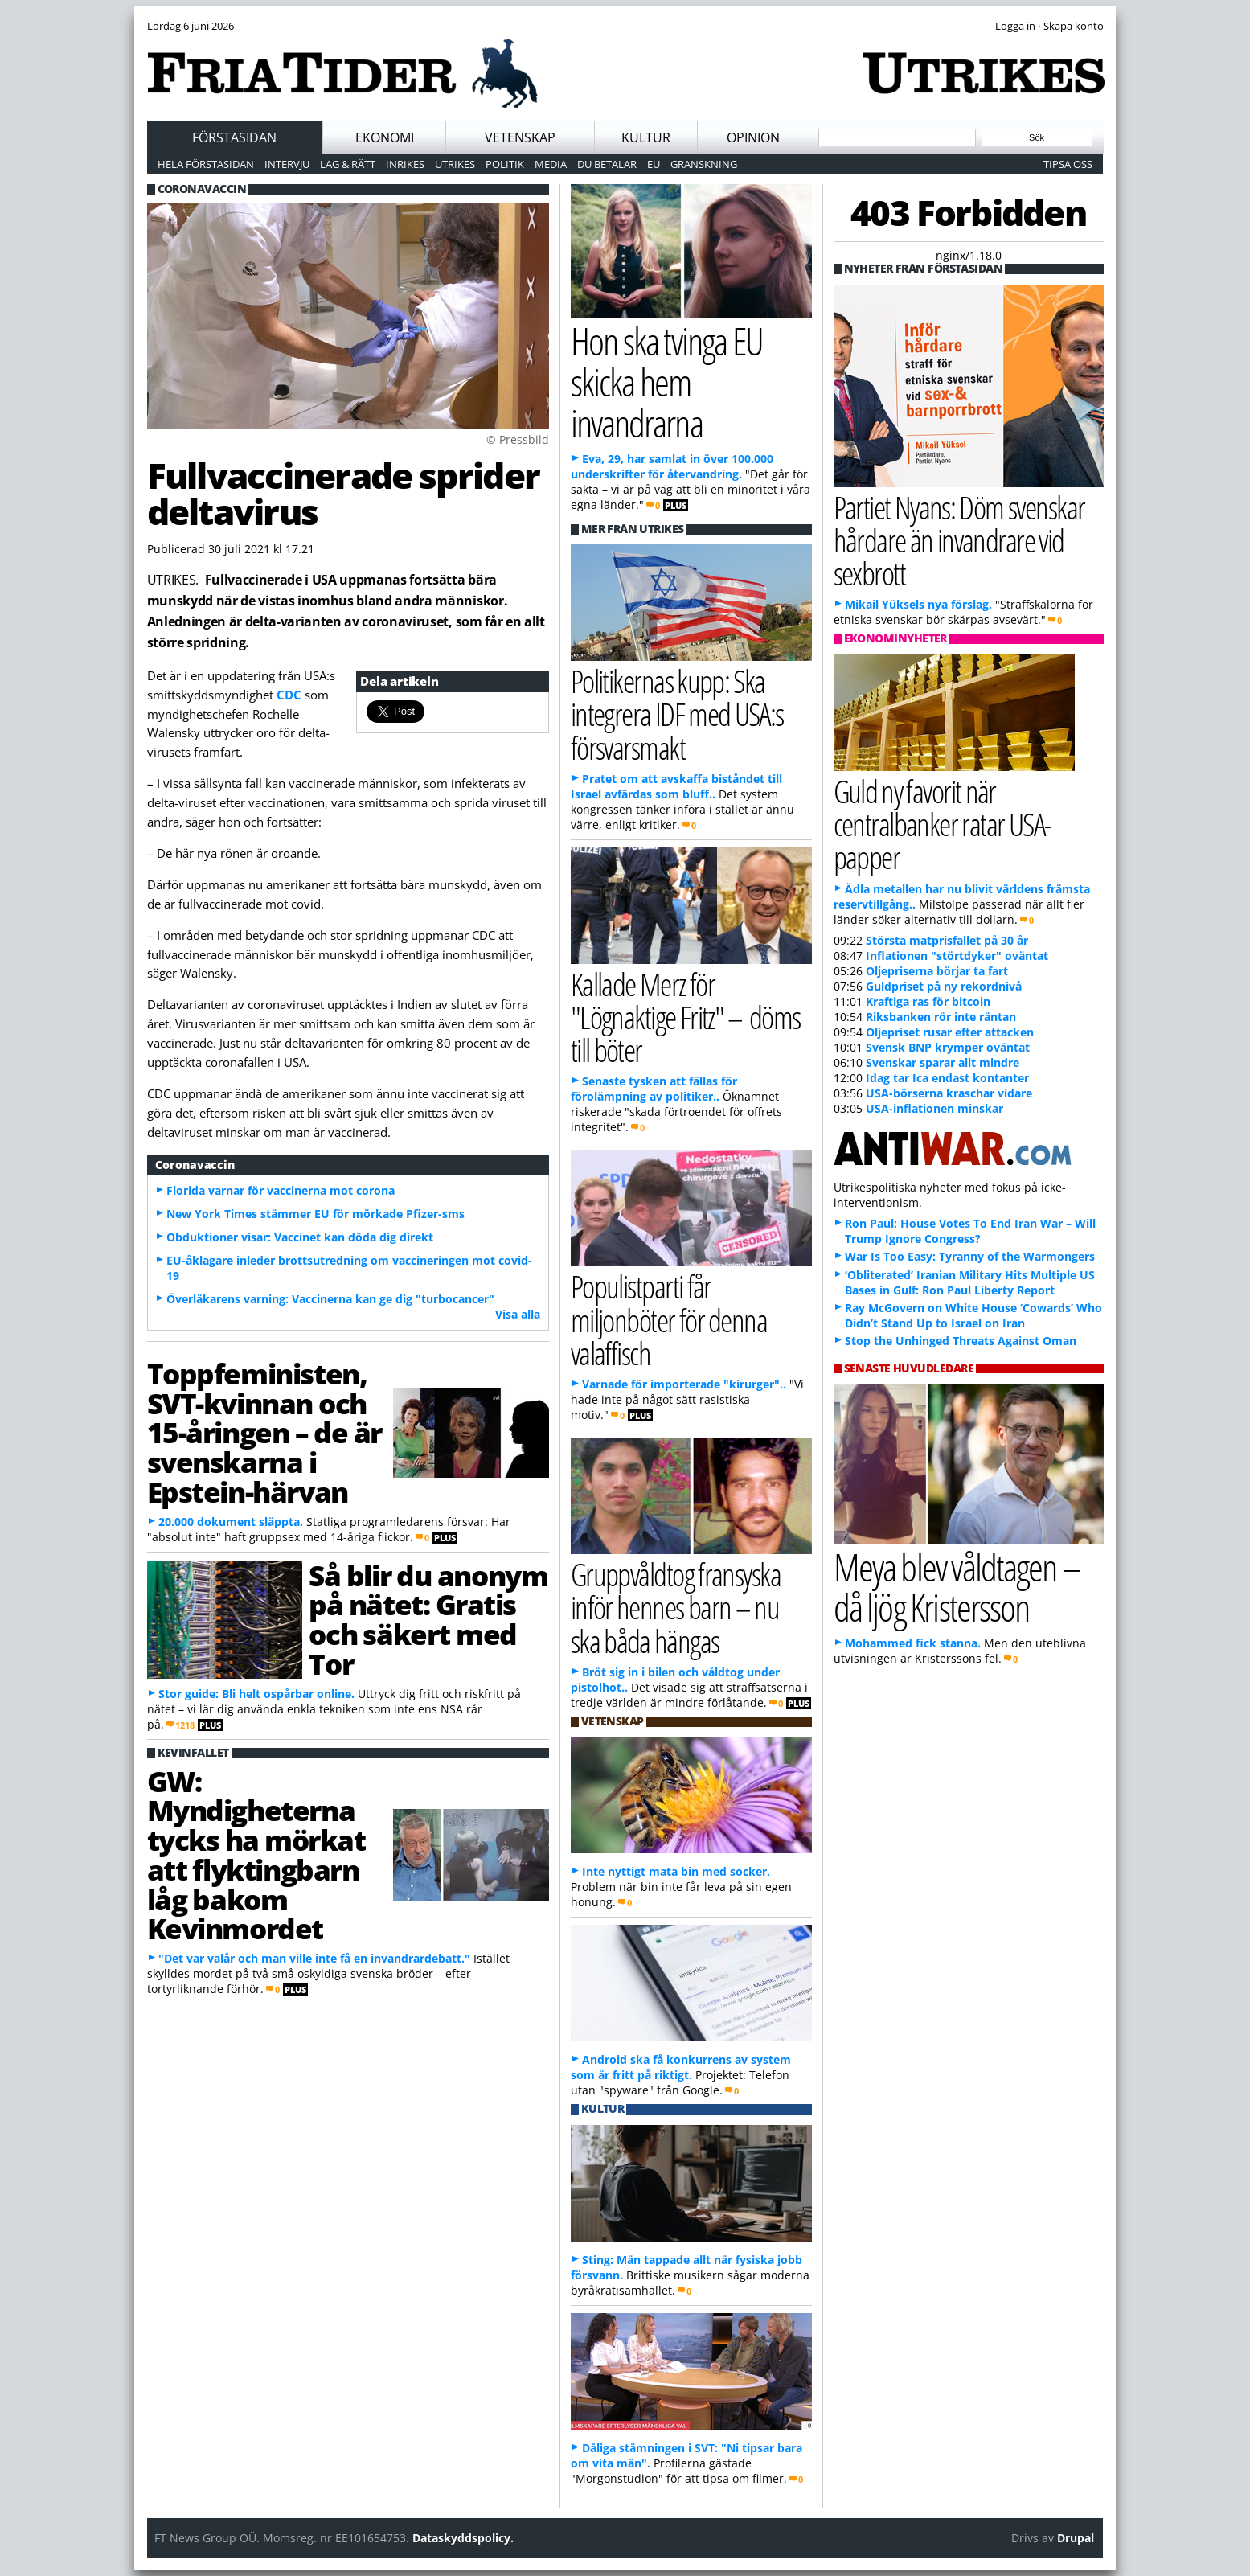 The height and width of the screenshot is (2576, 1250). What do you see at coordinates (942, 1062) in the screenshot?
I see `Svenskar sparar allt mindre` at bounding box center [942, 1062].